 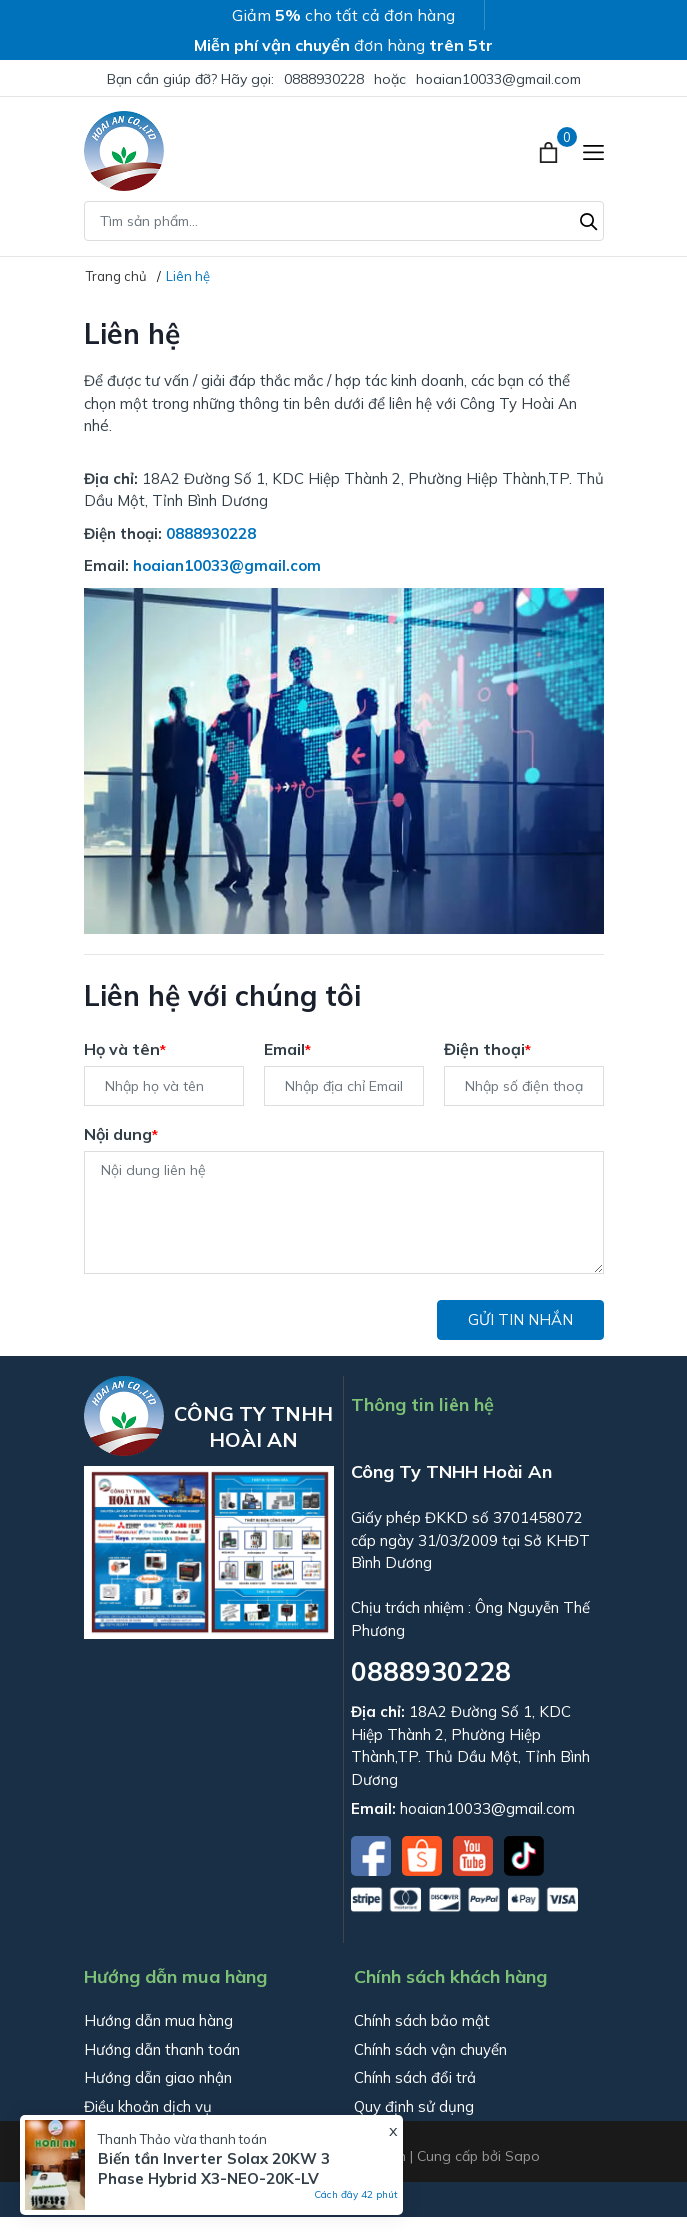 What do you see at coordinates (148, 2106) in the screenshot?
I see `Điều khoản dịch vụ` at bounding box center [148, 2106].